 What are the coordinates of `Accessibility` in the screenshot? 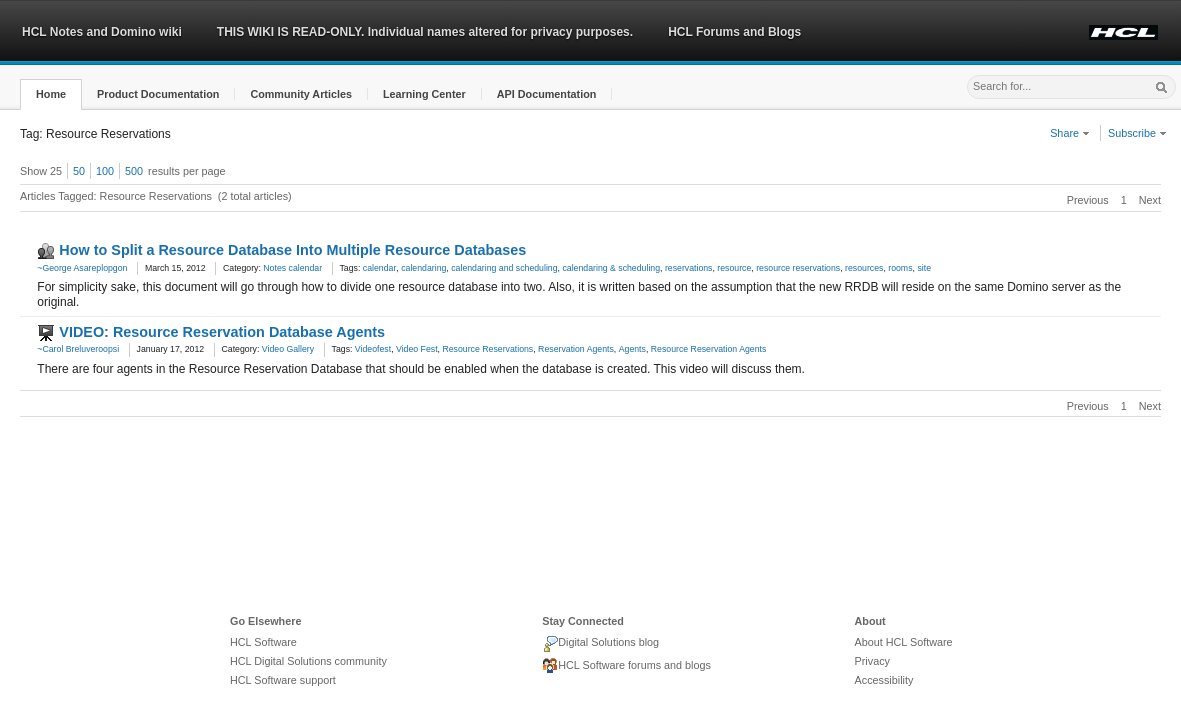 It's located at (884, 680).